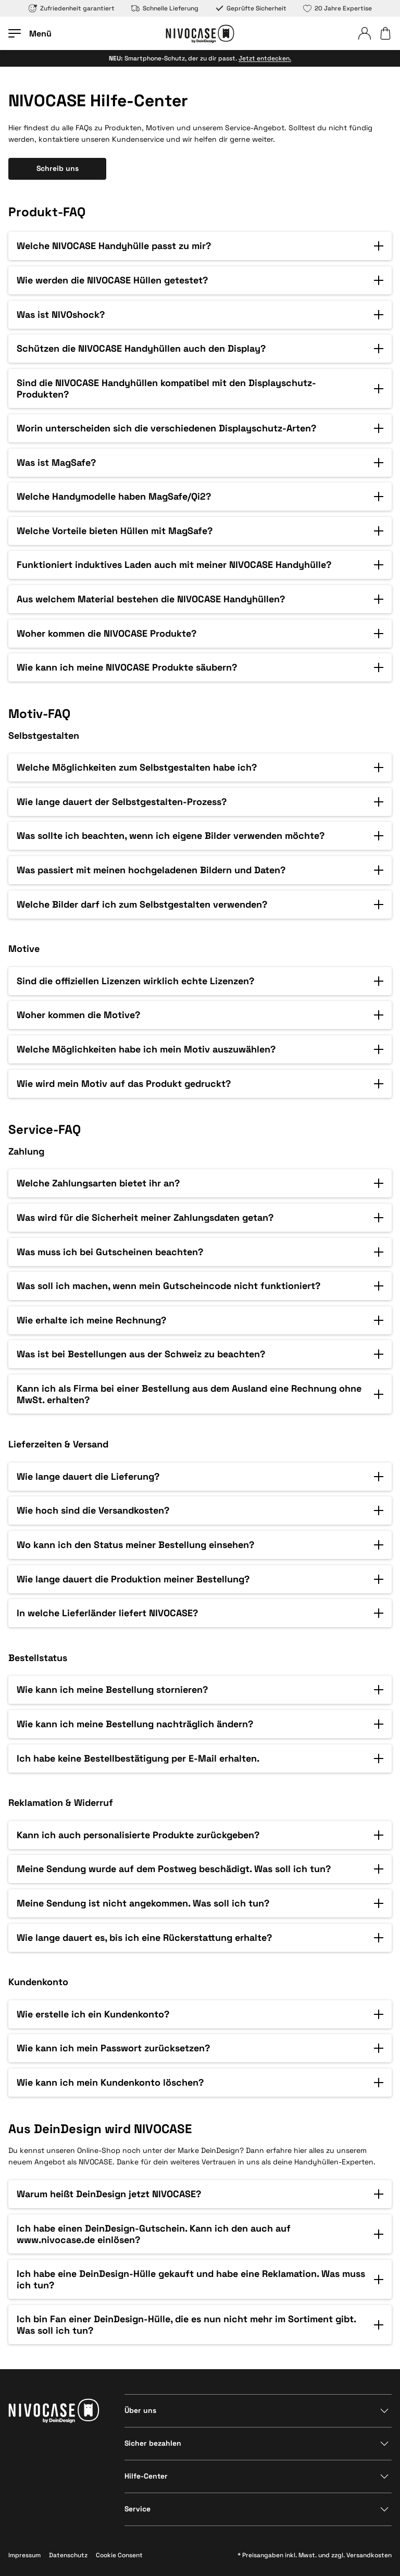  I want to click on Schreib uns, so click(57, 168).